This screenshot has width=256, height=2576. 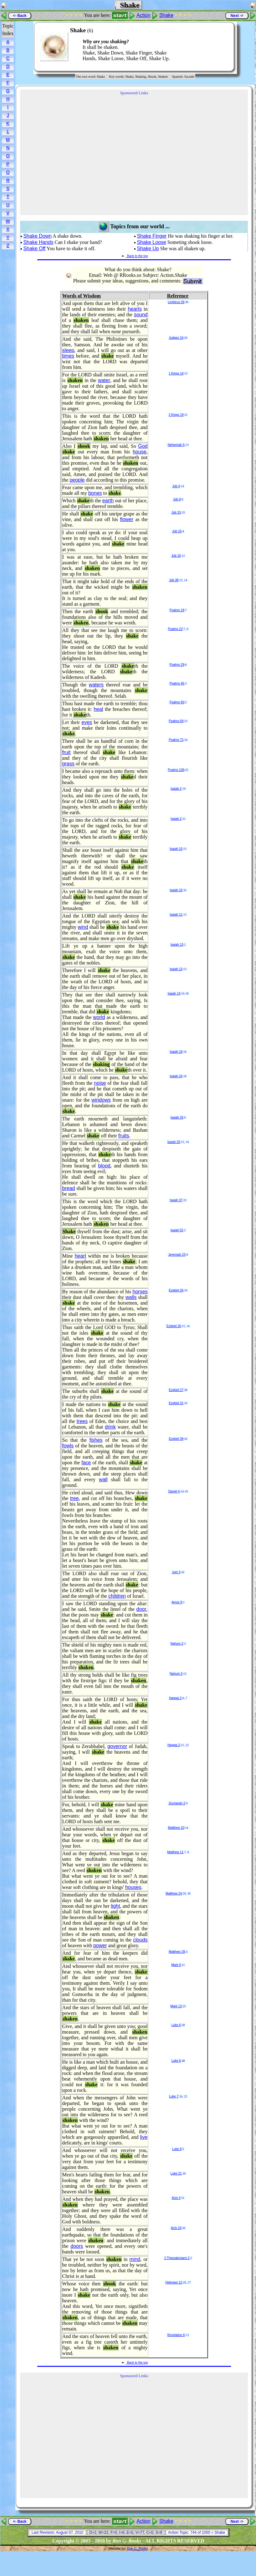 I want to click on Acts 16, so click(x=176, y=2228).